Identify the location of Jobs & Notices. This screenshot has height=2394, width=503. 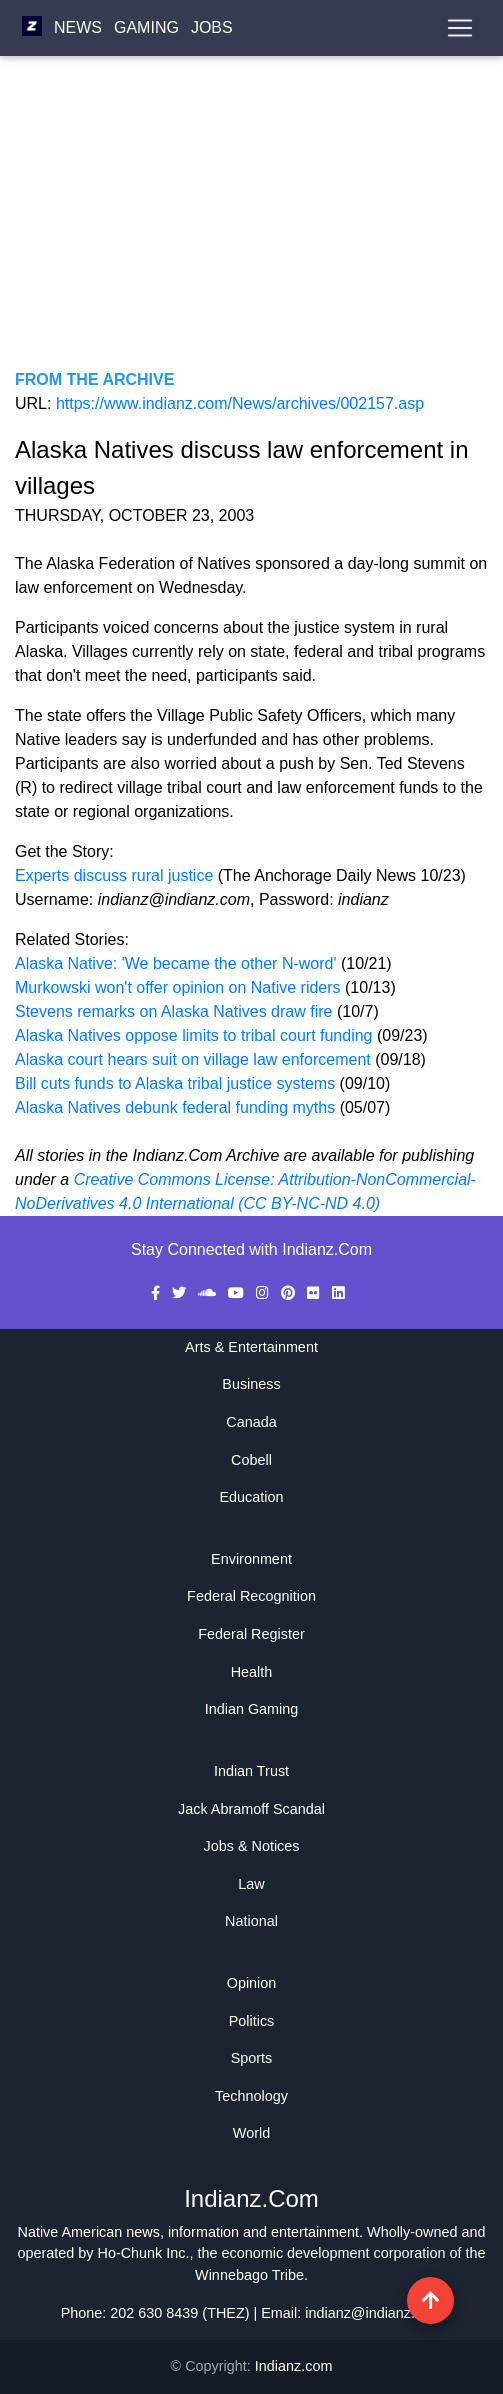
(252, 1846).